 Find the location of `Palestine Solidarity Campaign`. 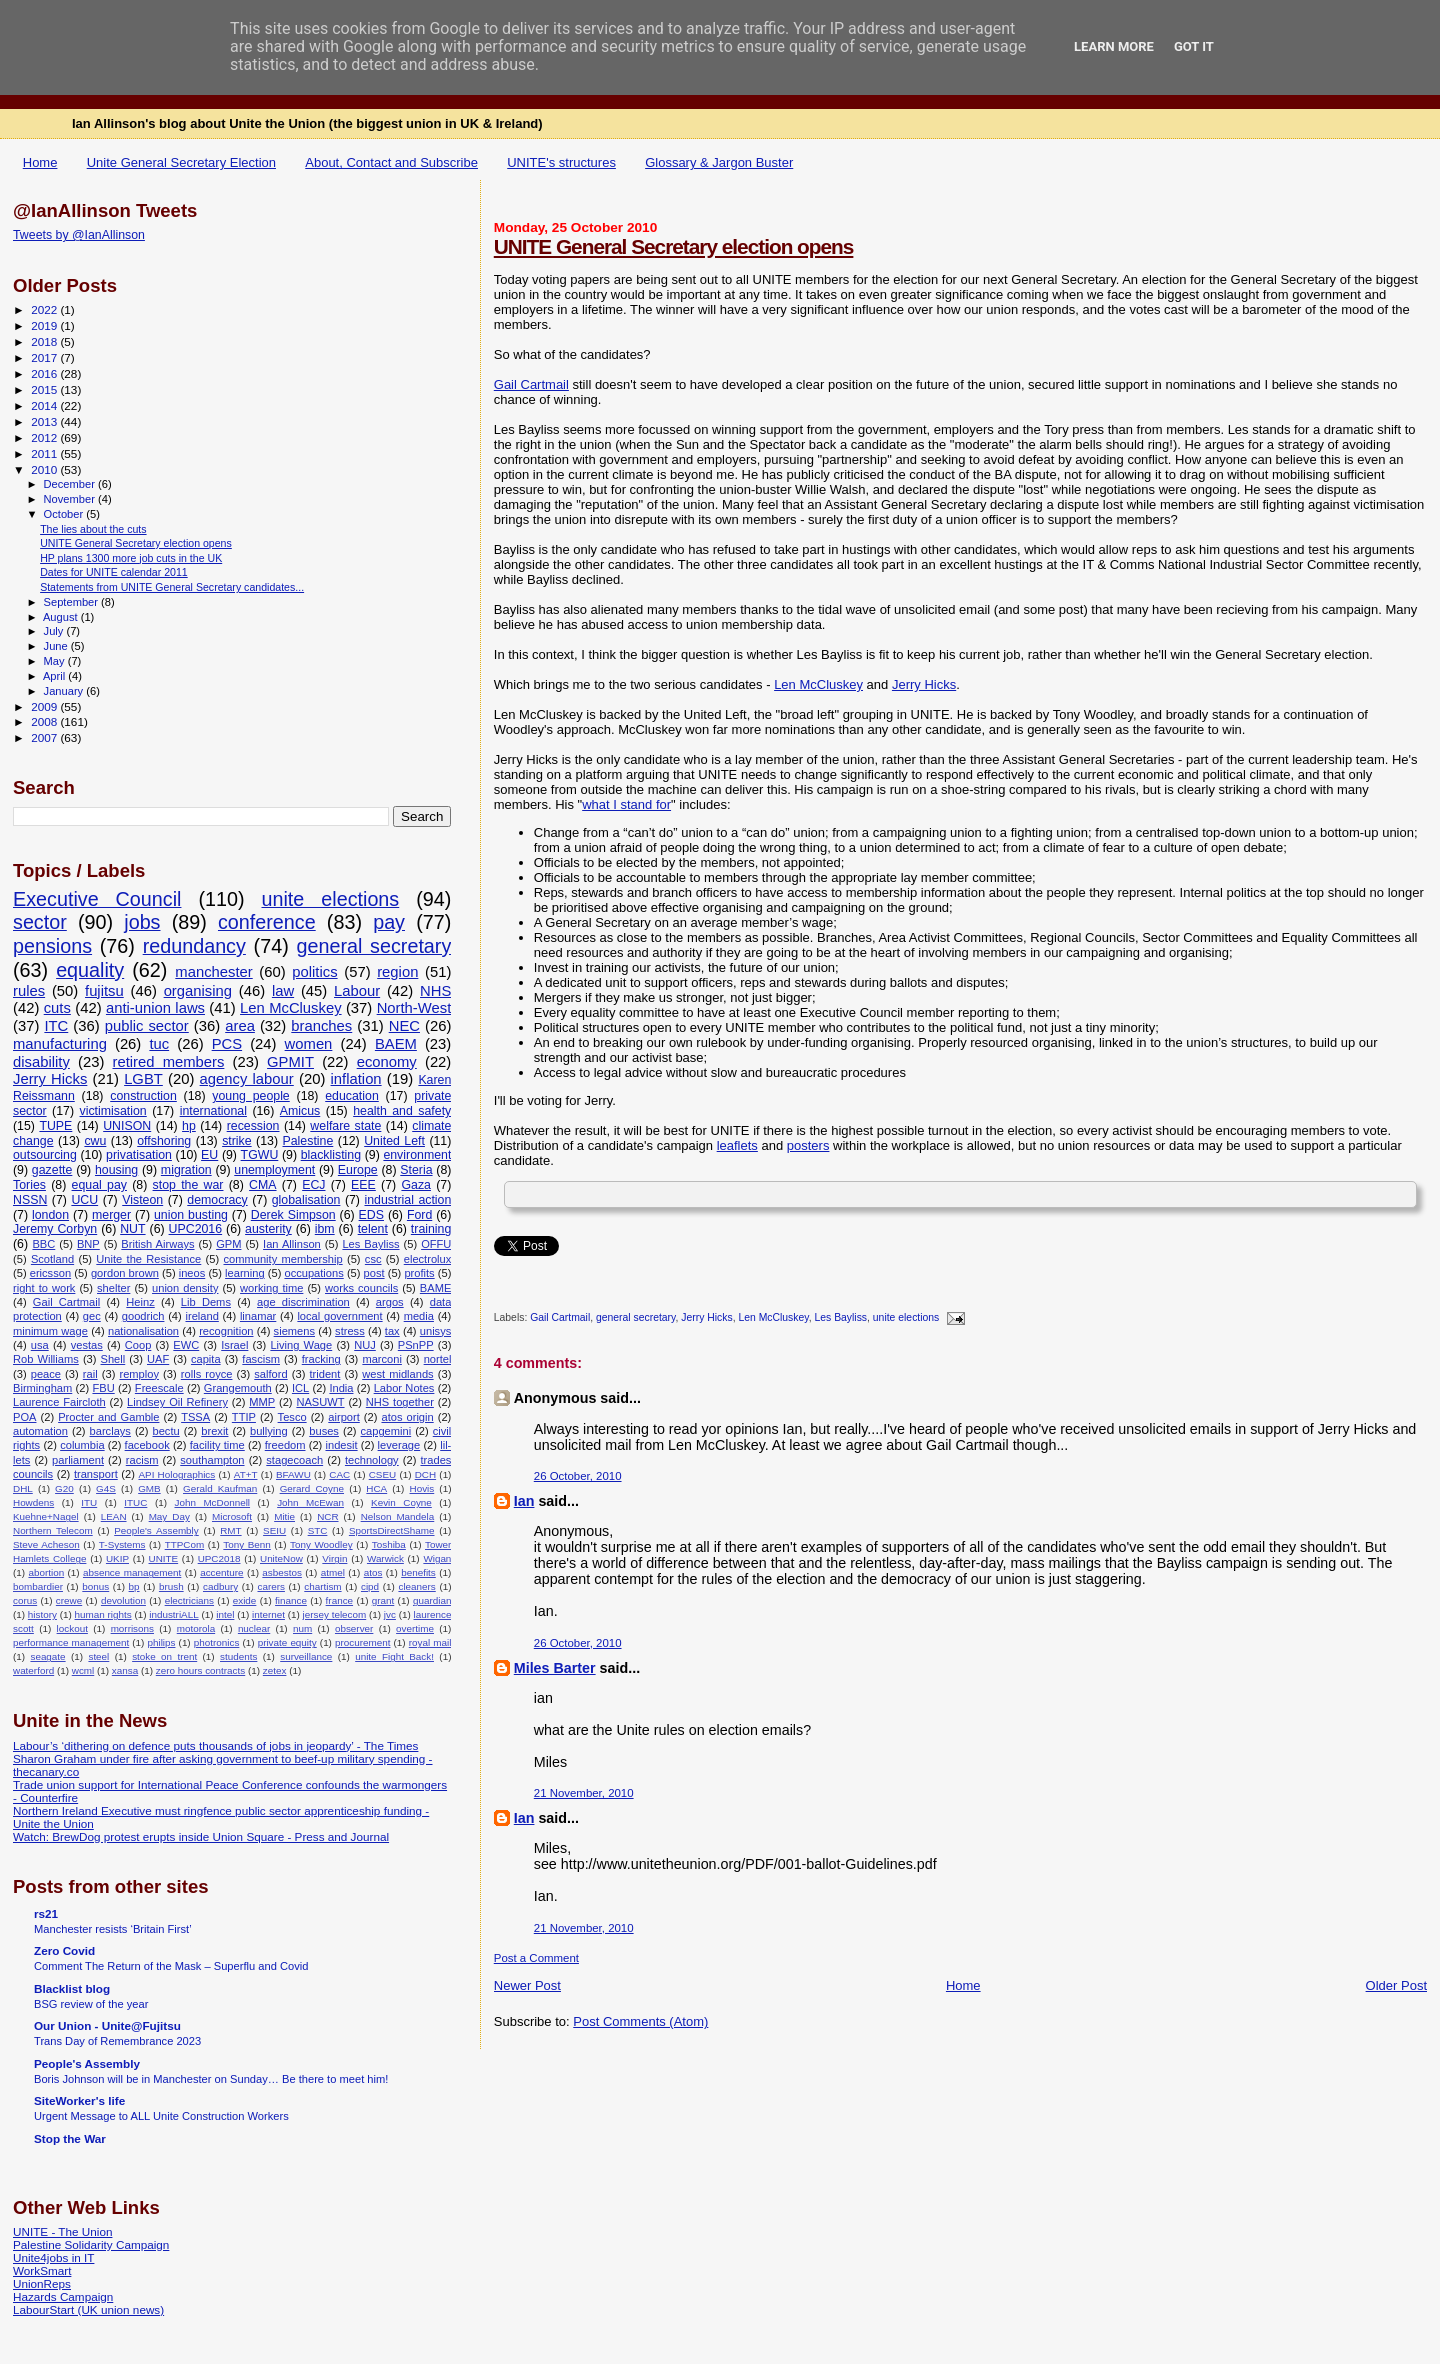

Palestine Solidarity Campaign is located at coordinates (91, 2244).